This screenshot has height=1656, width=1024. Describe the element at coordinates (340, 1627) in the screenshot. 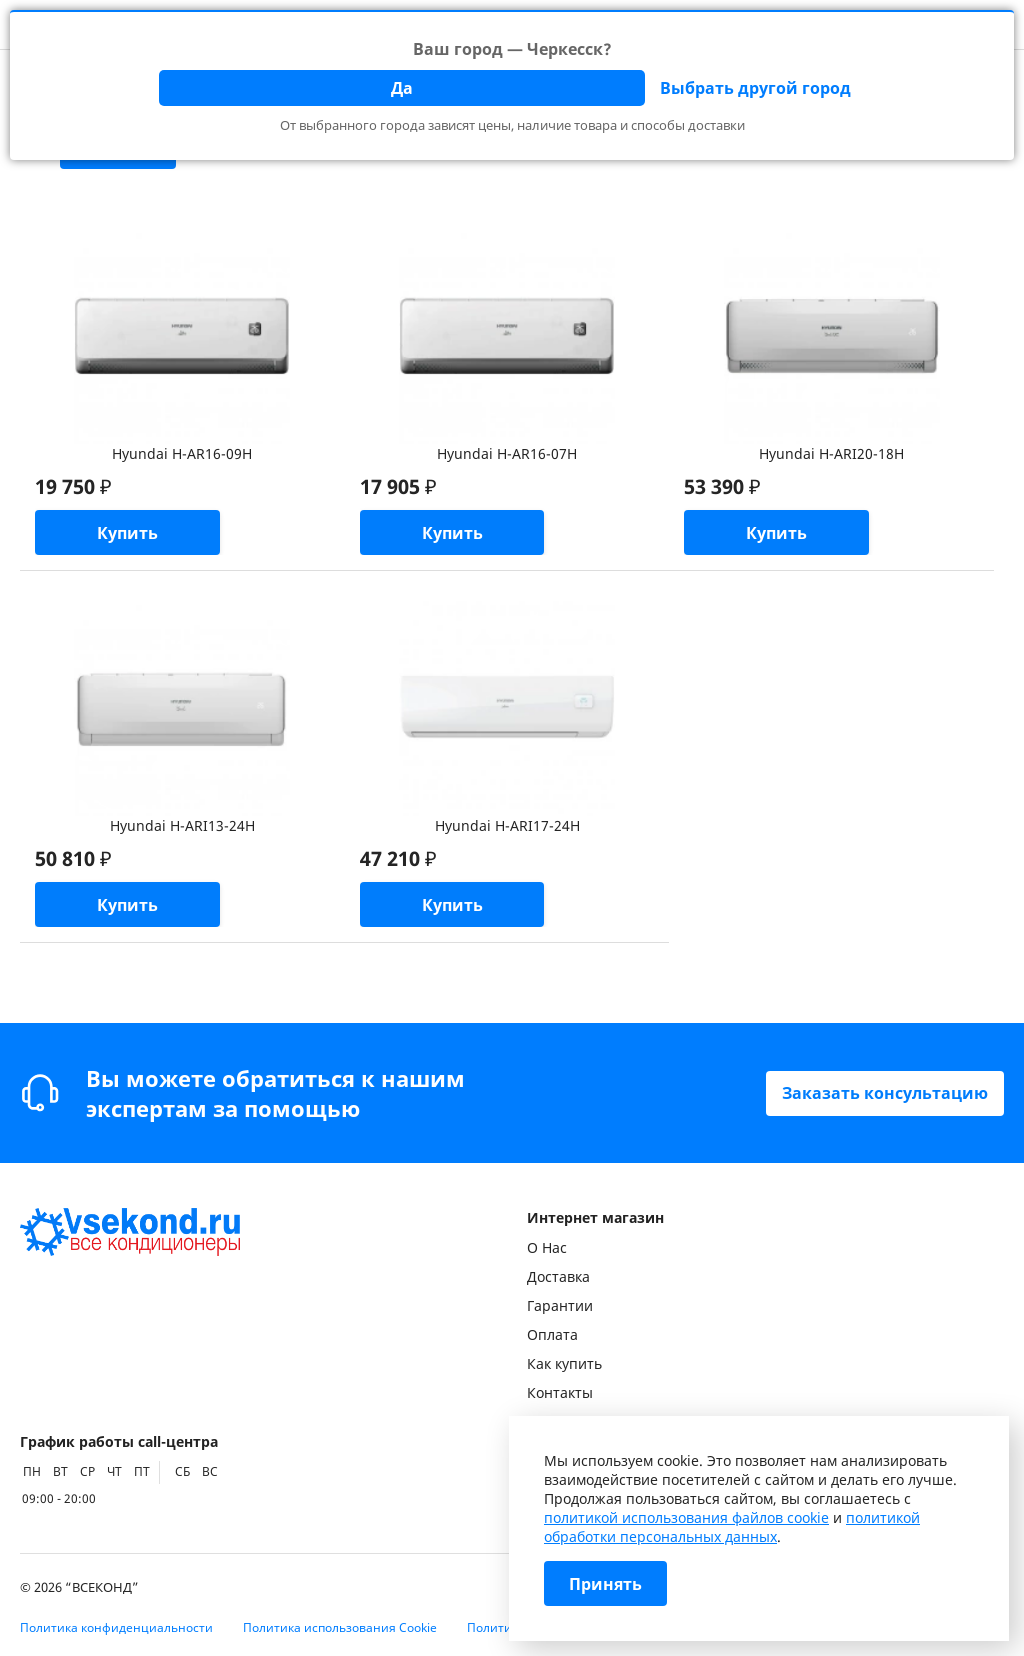

I see `Политика использования Cookie` at that location.